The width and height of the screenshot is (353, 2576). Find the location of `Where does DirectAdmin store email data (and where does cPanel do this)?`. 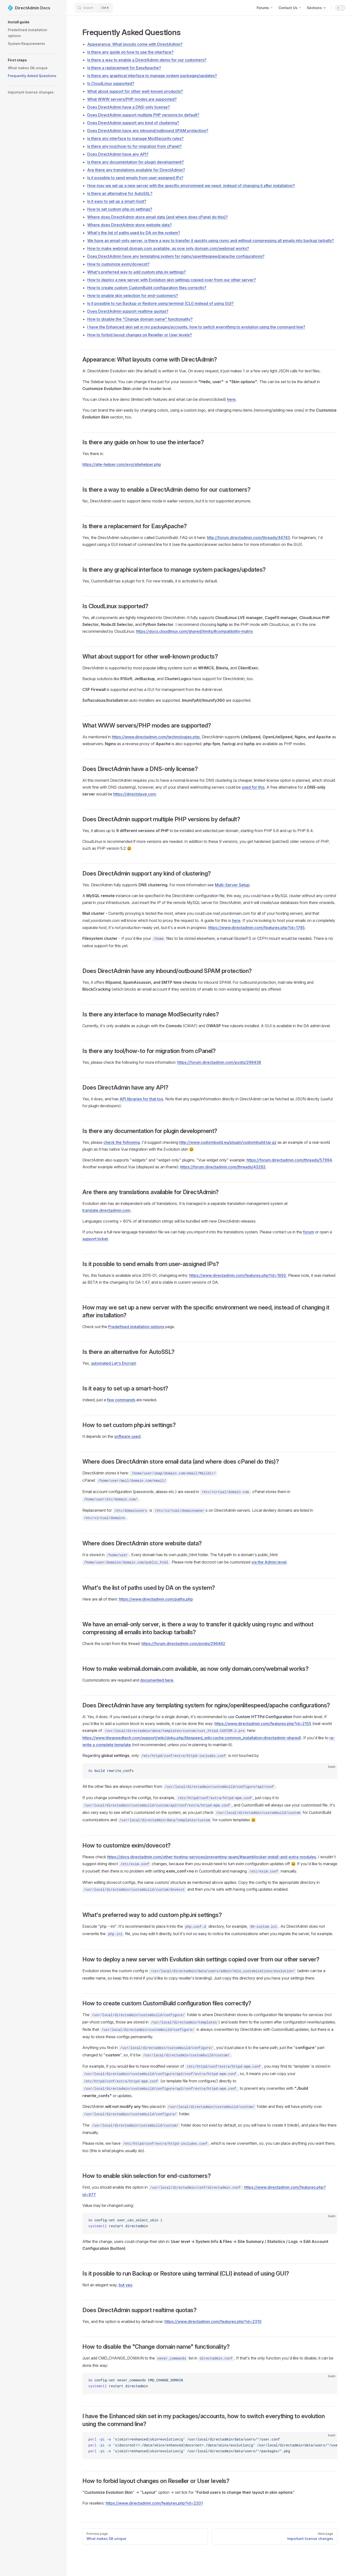

Where does DirectAdmin store email data (and where does cPanel do this)? is located at coordinates (157, 217).